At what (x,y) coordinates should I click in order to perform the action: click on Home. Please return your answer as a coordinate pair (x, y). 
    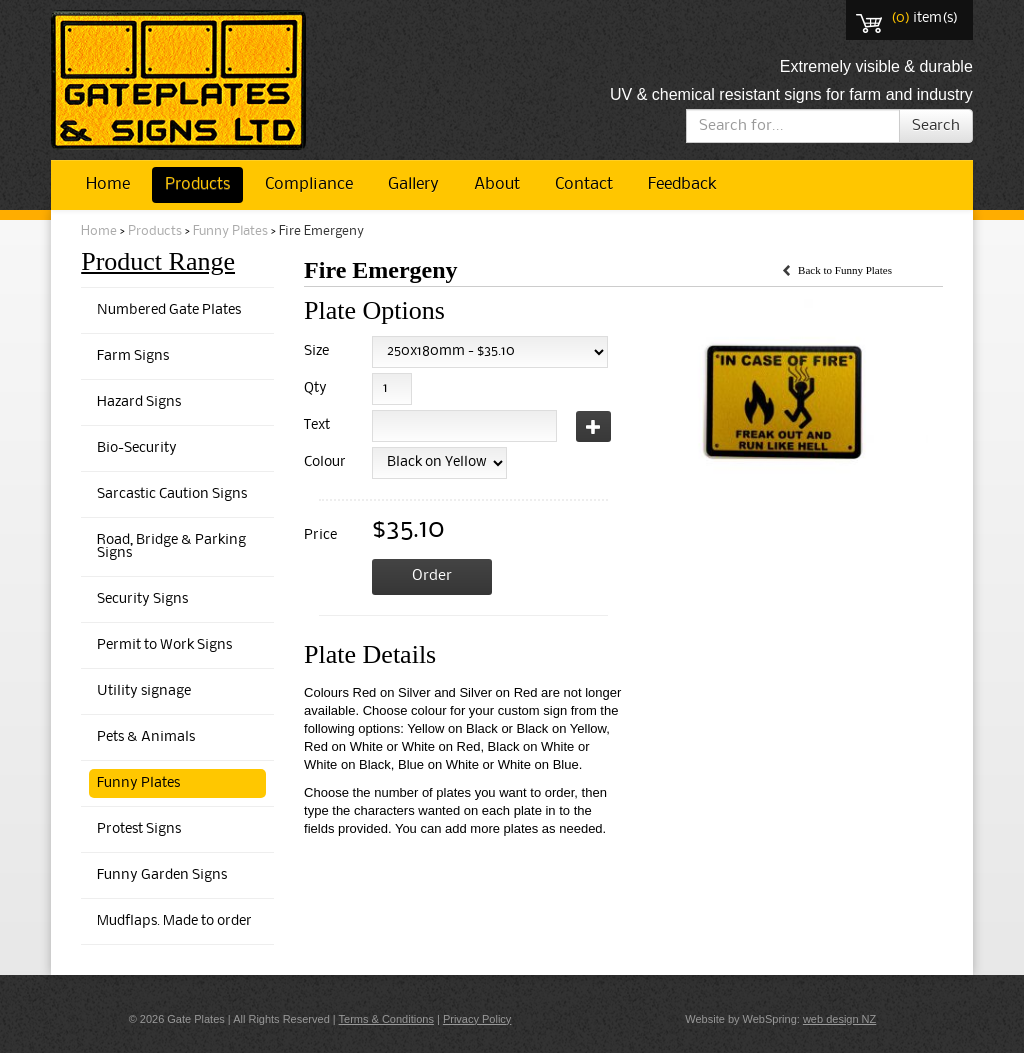
    Looking at the image, I should click on (108, 184).